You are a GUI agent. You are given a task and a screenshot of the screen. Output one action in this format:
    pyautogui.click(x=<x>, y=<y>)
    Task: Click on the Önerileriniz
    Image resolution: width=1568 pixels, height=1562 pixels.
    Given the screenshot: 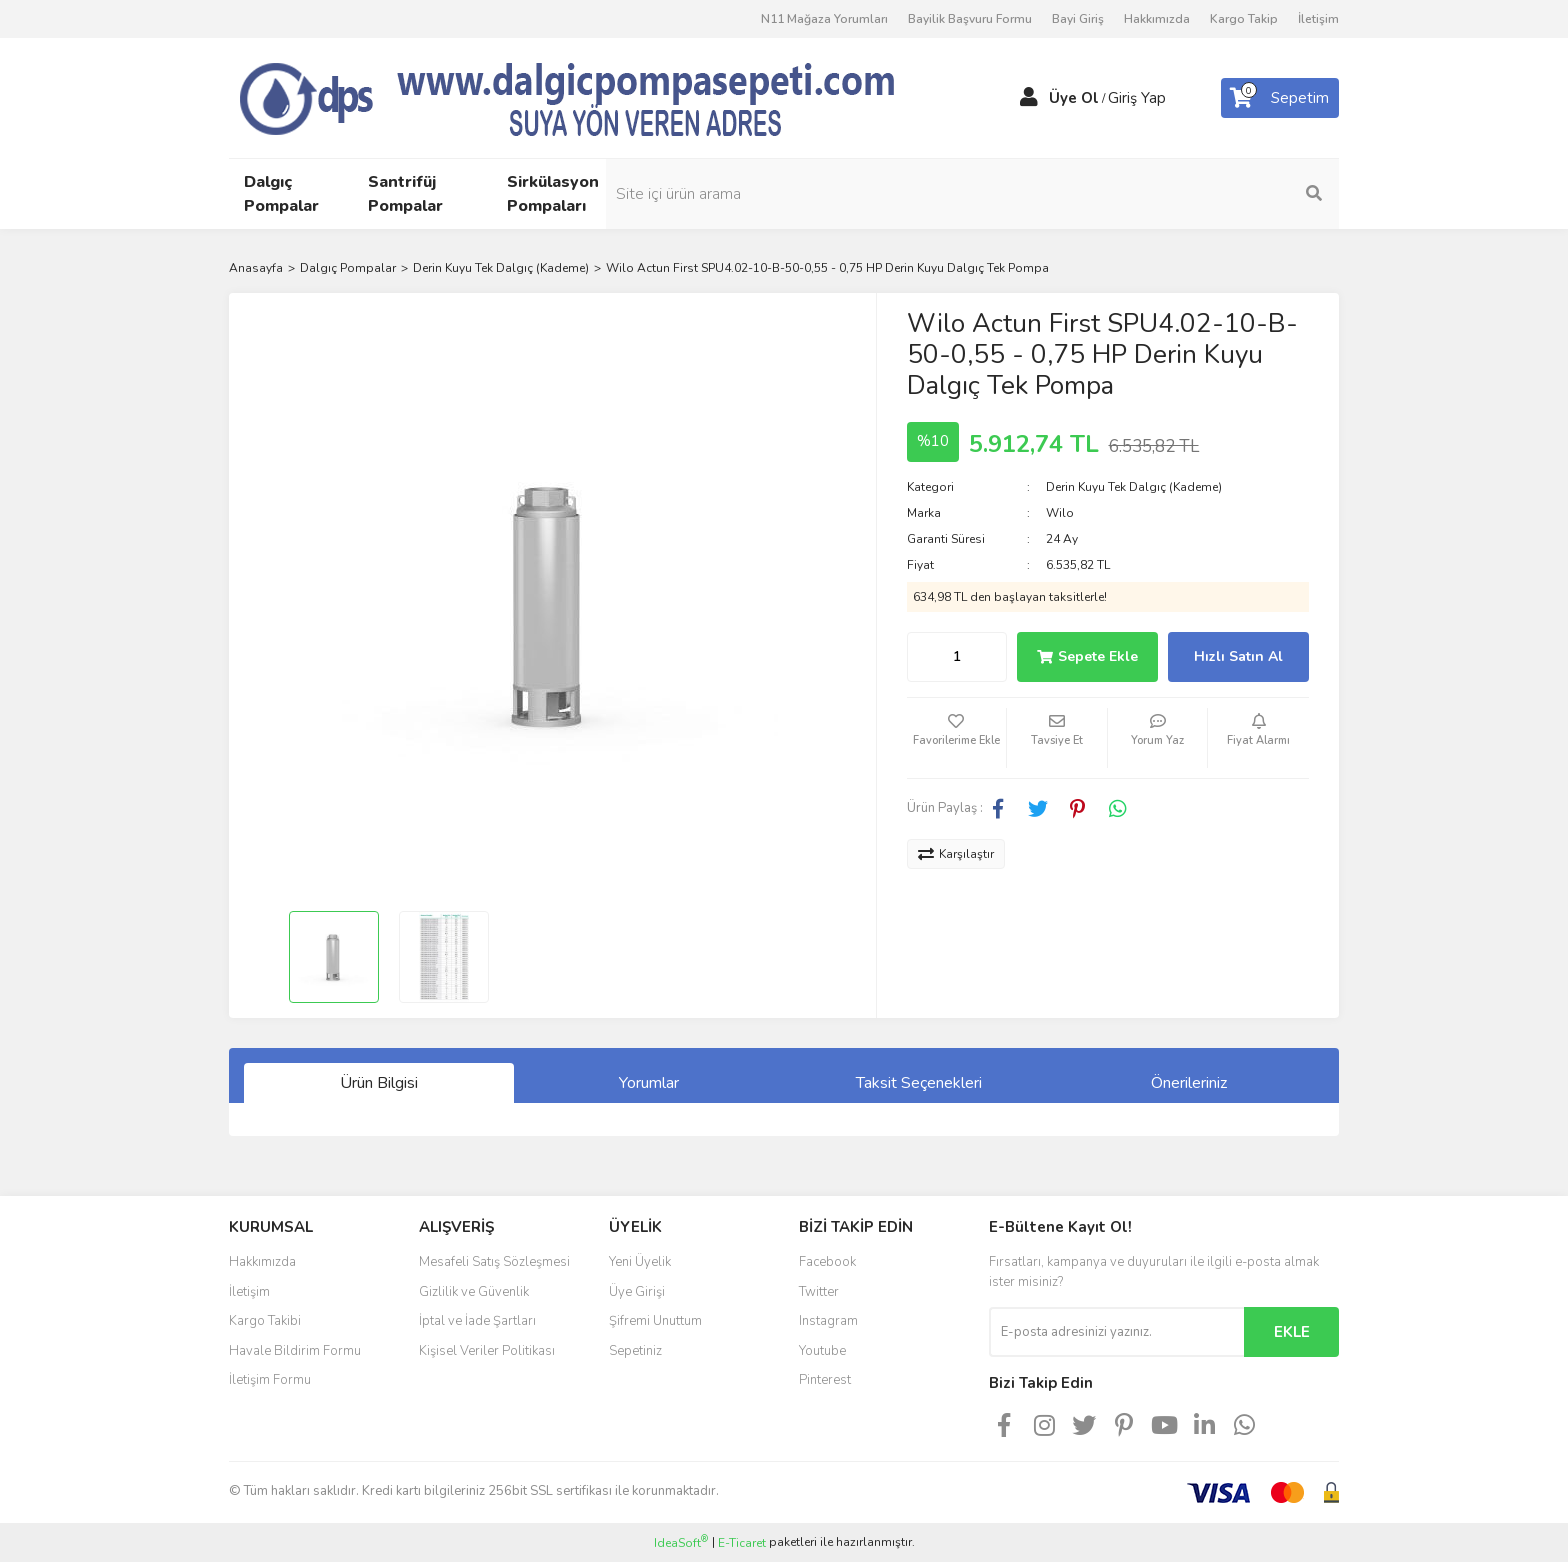 What is the action you would take?
    pyautogui.click(x=1189, y=1083)
    